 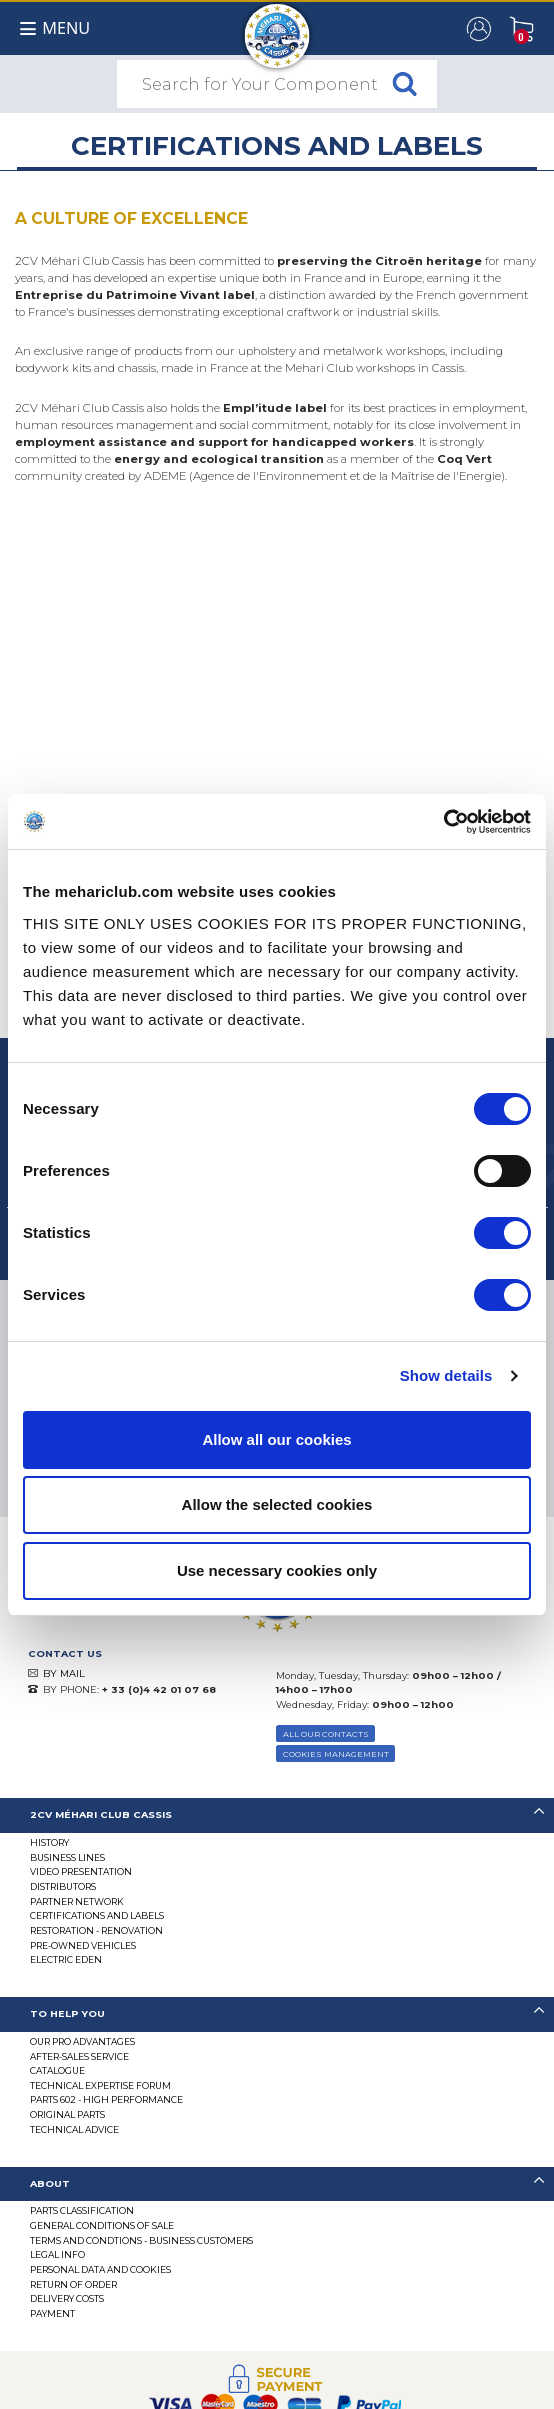 I want to click on Show details, so click(x=446, y=1375).